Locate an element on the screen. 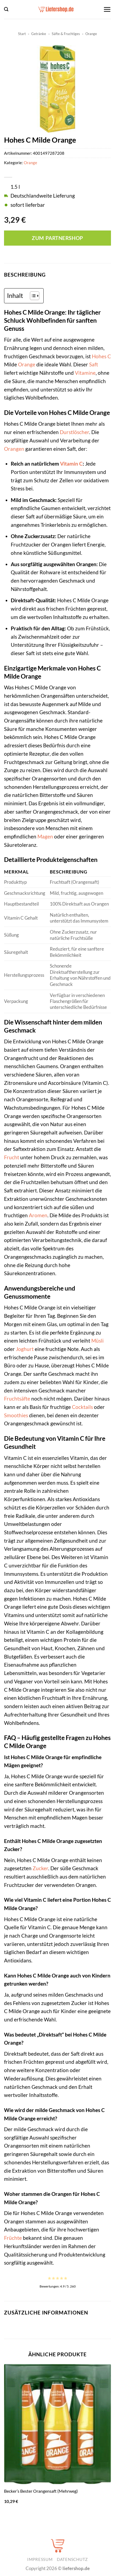  Zucker is located at coordinates (40, 1868).